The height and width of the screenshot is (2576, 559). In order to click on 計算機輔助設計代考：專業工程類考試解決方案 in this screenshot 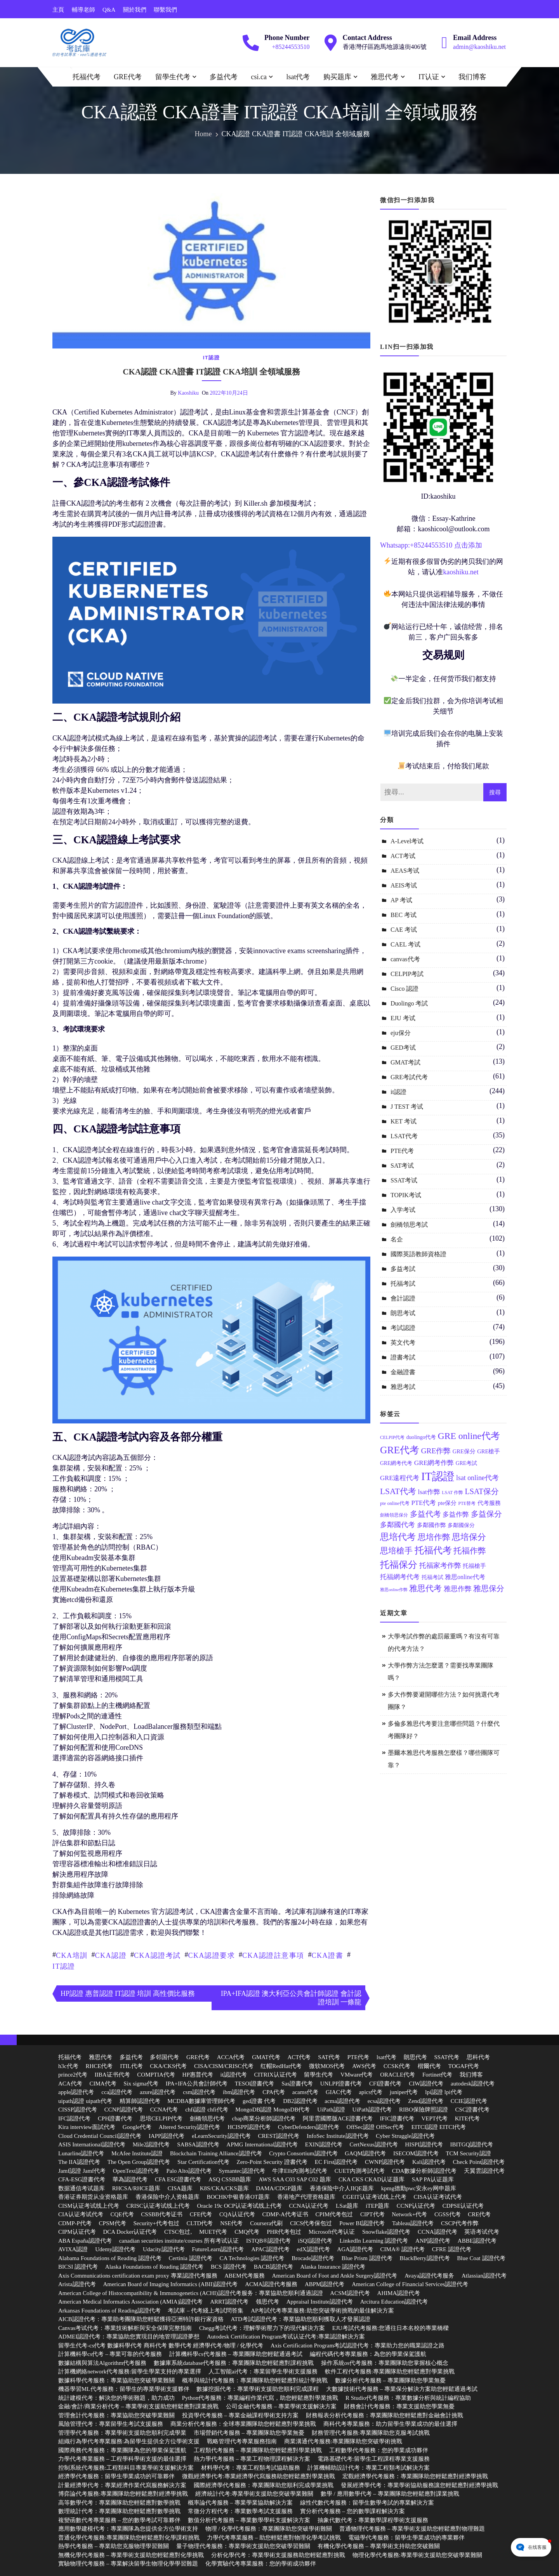, I will do `click(368, 2468)`.